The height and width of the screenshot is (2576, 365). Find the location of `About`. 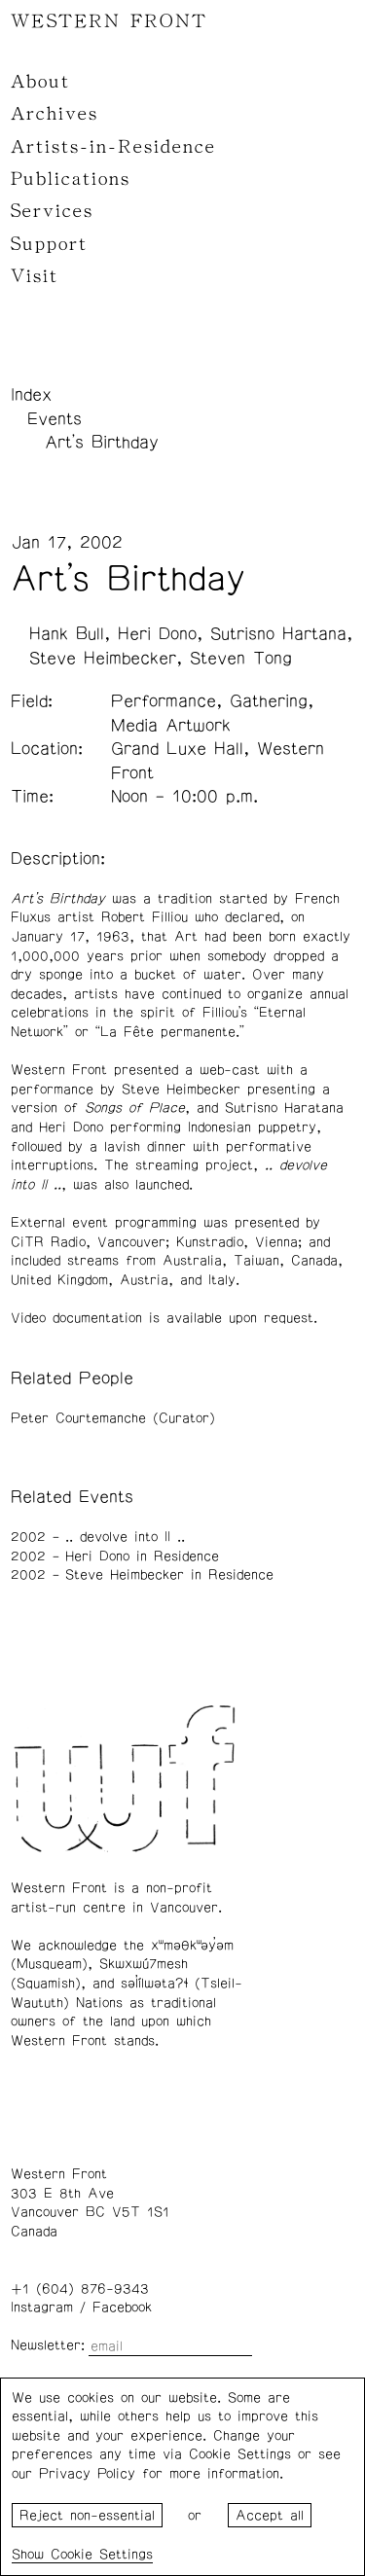

About is located at coordinates (40, 81).